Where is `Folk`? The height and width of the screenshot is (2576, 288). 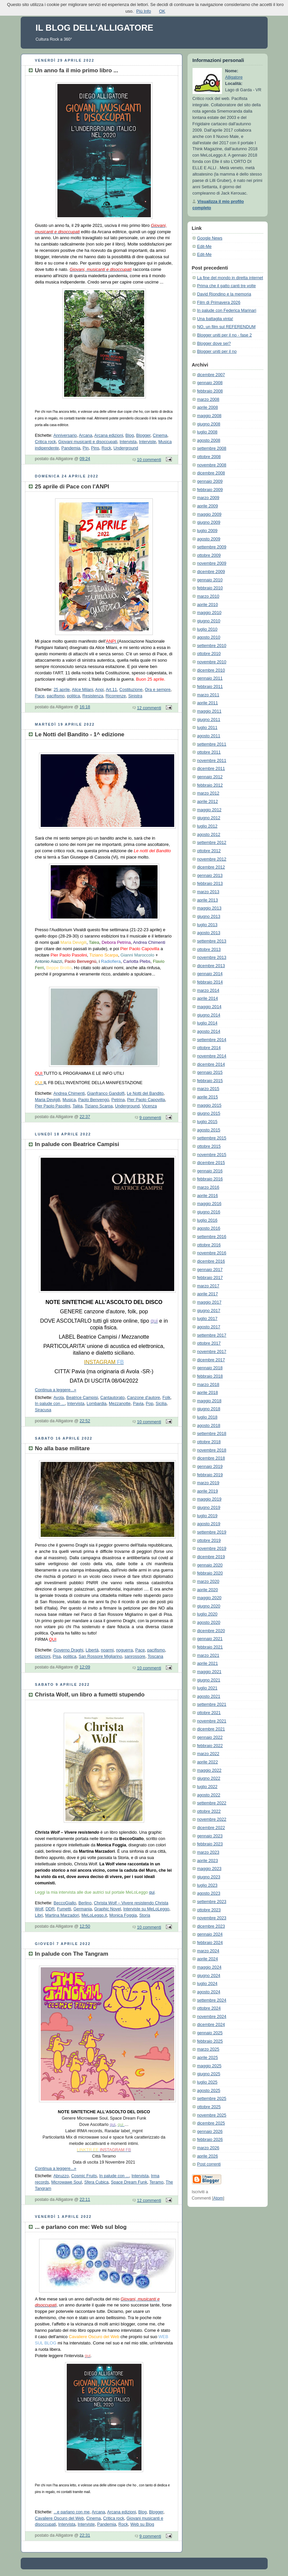
Folk is located at coordinates (167, 1397).